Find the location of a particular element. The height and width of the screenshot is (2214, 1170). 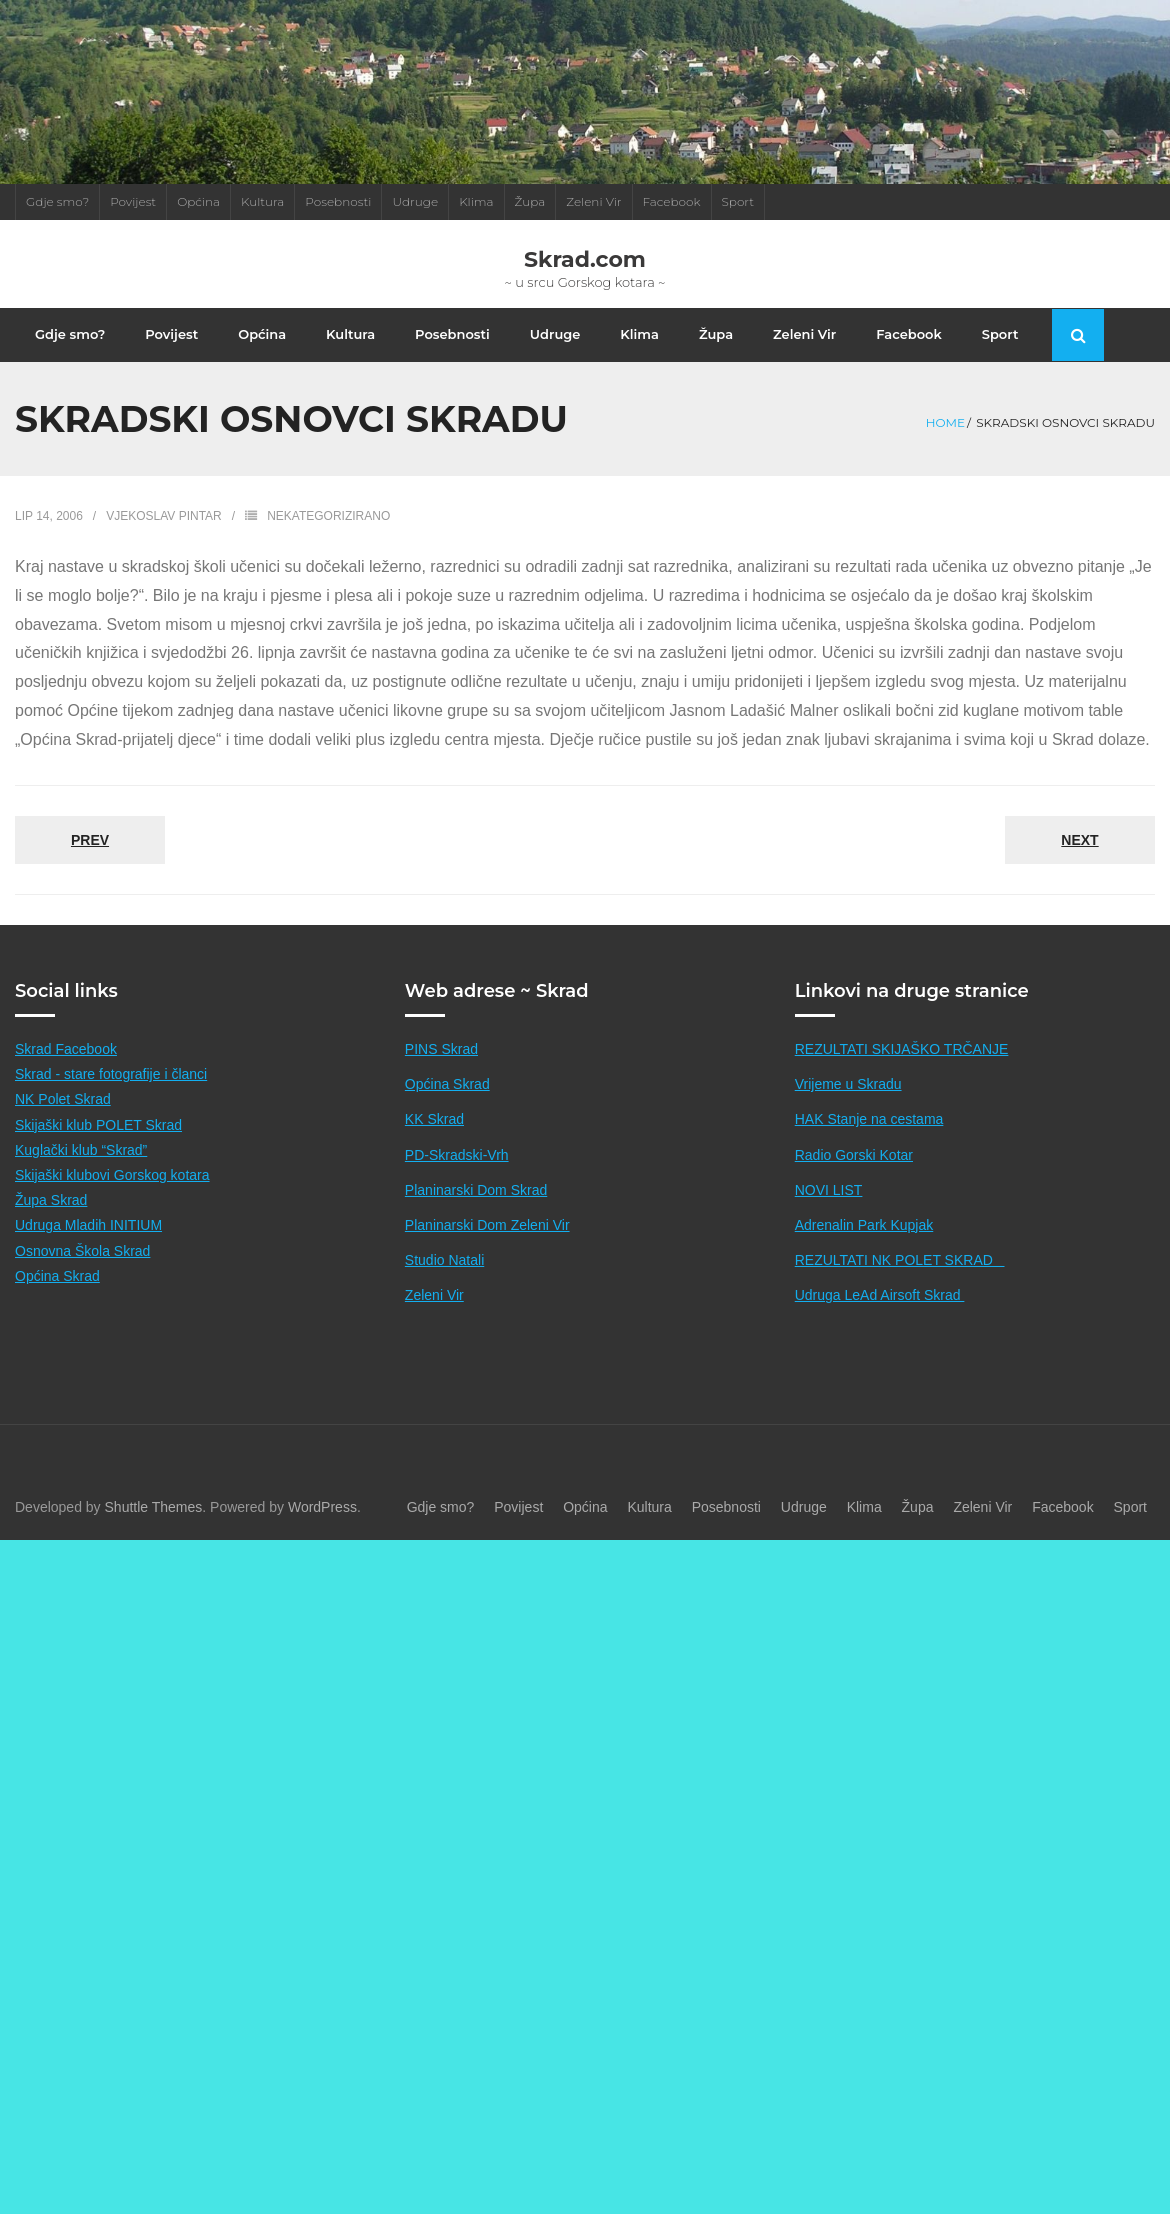

PINS Skrad is located at coordinates (441, 1071).